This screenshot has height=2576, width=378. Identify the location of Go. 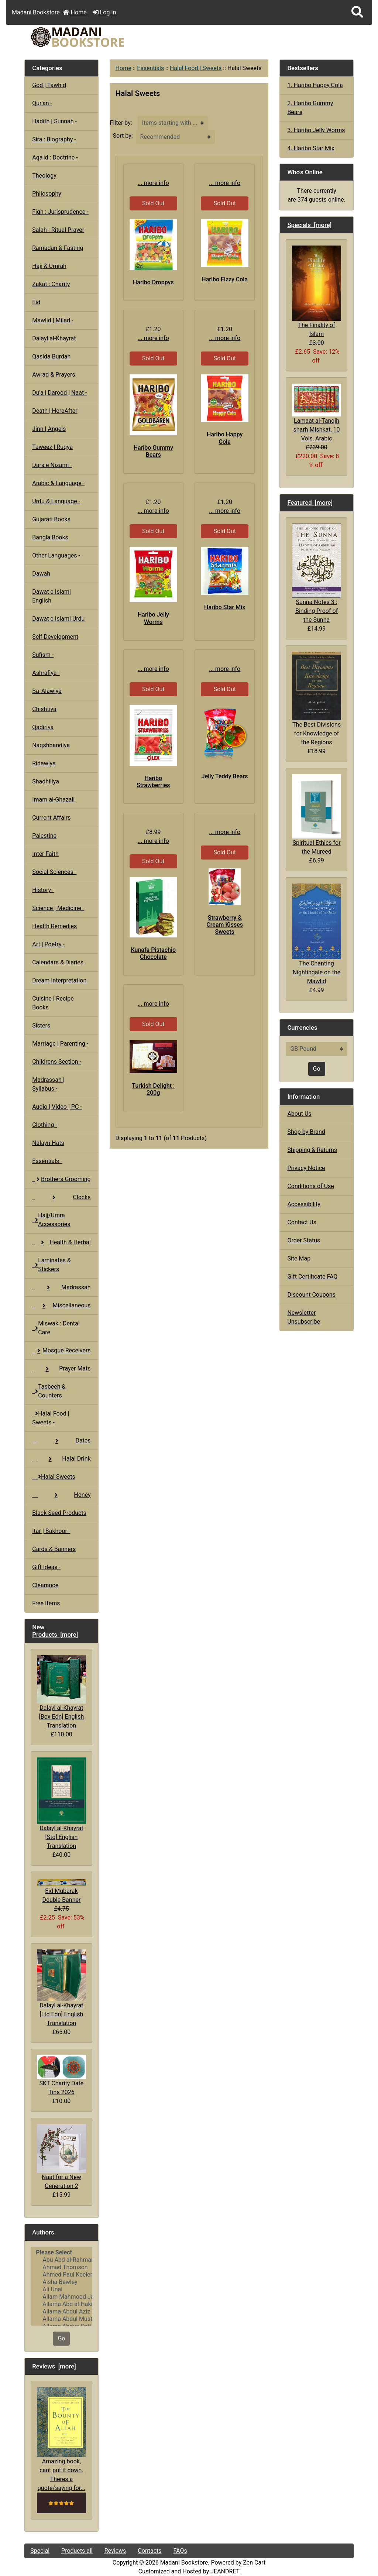
(61, 2338).